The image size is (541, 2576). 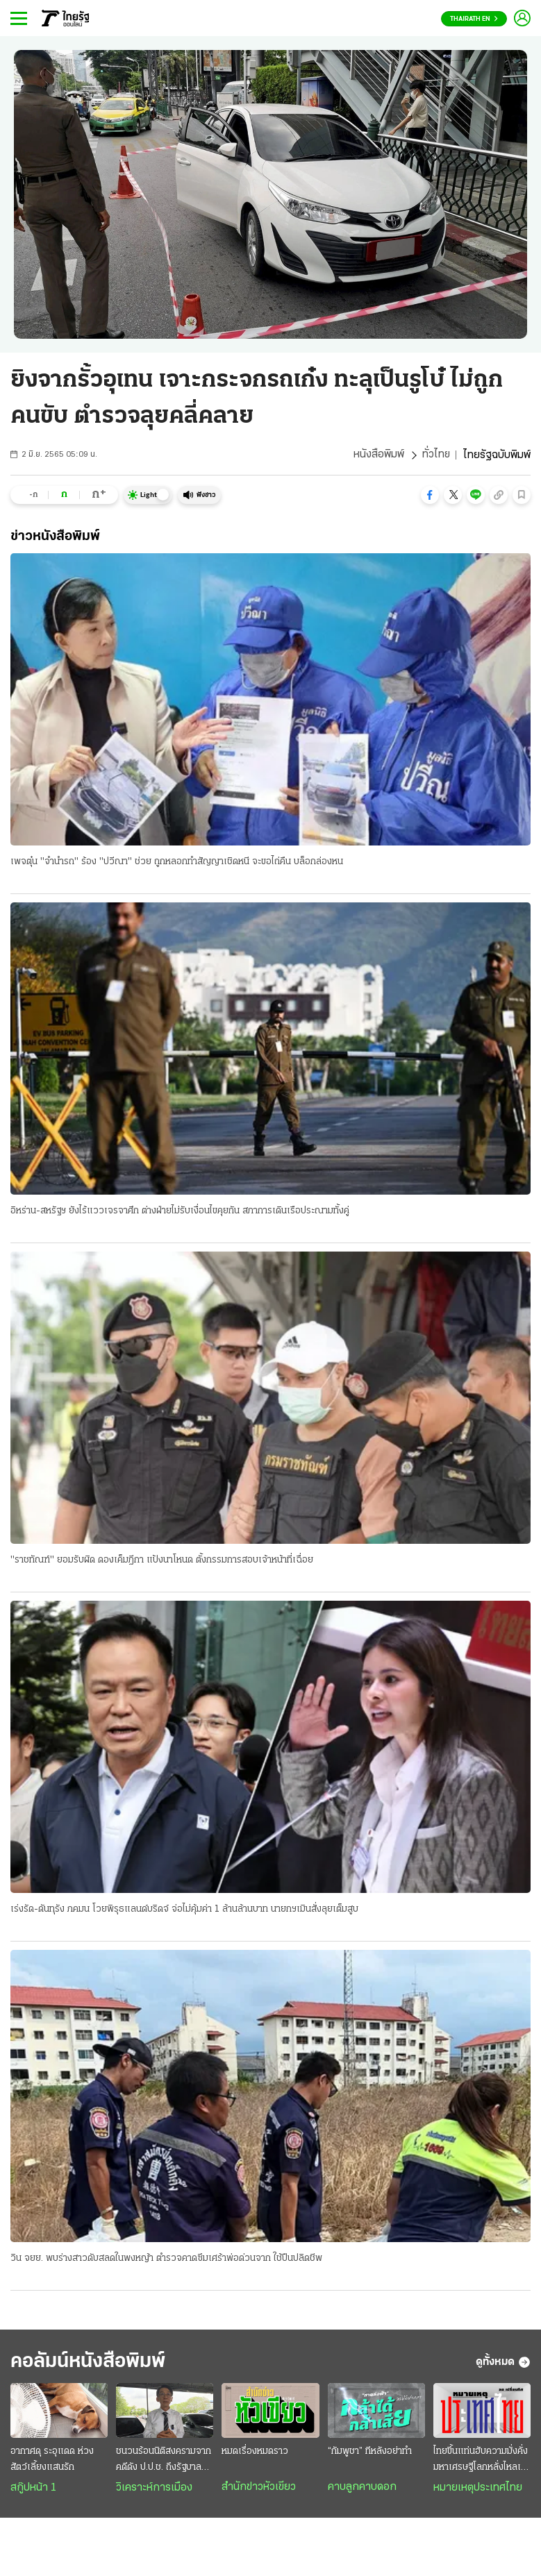 I want to click on หมดเรื่องหมดราว, so click(x=255, y=2453).